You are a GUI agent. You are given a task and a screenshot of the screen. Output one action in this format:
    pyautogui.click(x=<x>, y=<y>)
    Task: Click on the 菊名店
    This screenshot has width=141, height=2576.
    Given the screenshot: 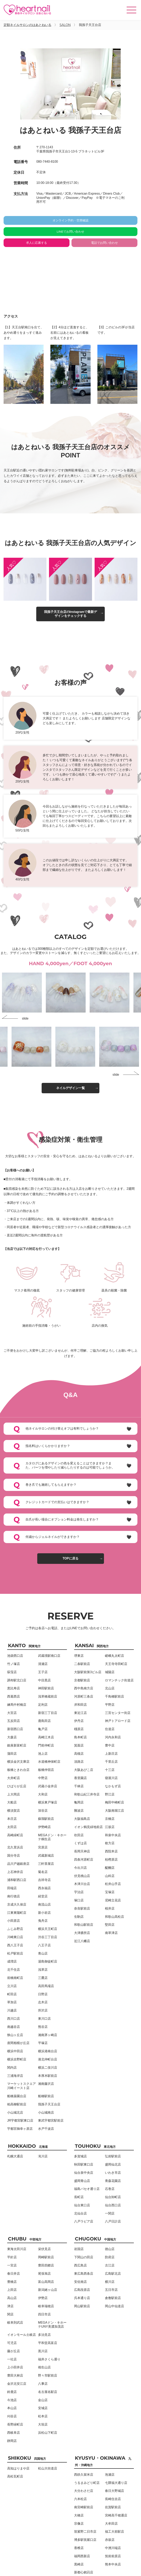 What is the action you would take?
    pyautogui.click(x=43, y=1884)
    